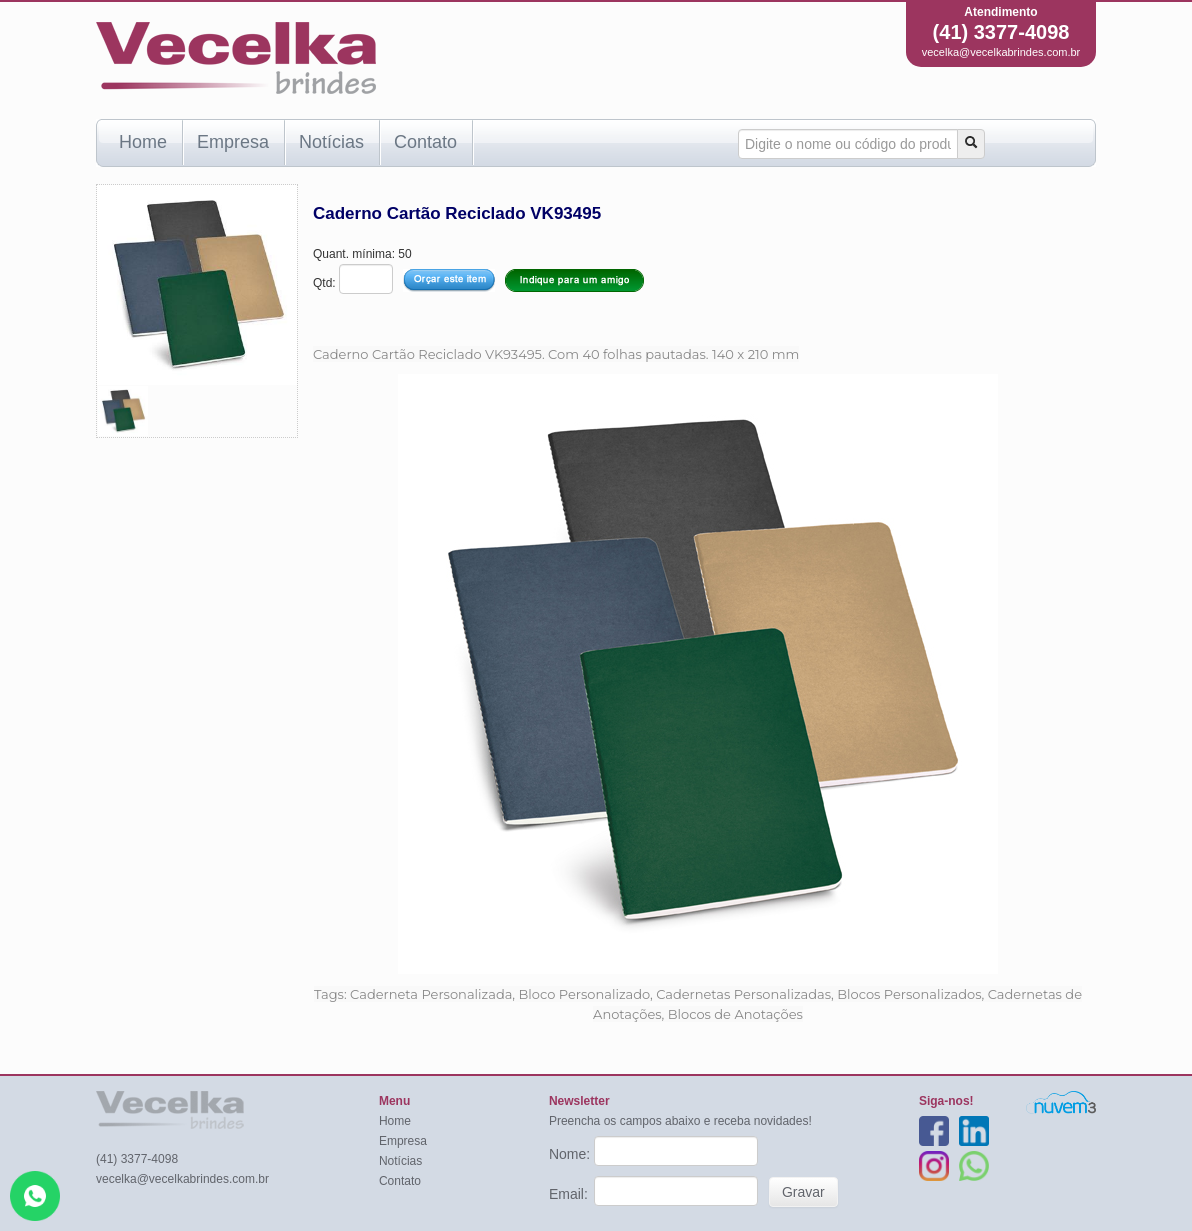 Image resolution: width=1192 pixels, height=1231 pixels. What do you see at coordinates (143, 142) in the screenshot?
I see `Home` at bounding box center [143, 142].